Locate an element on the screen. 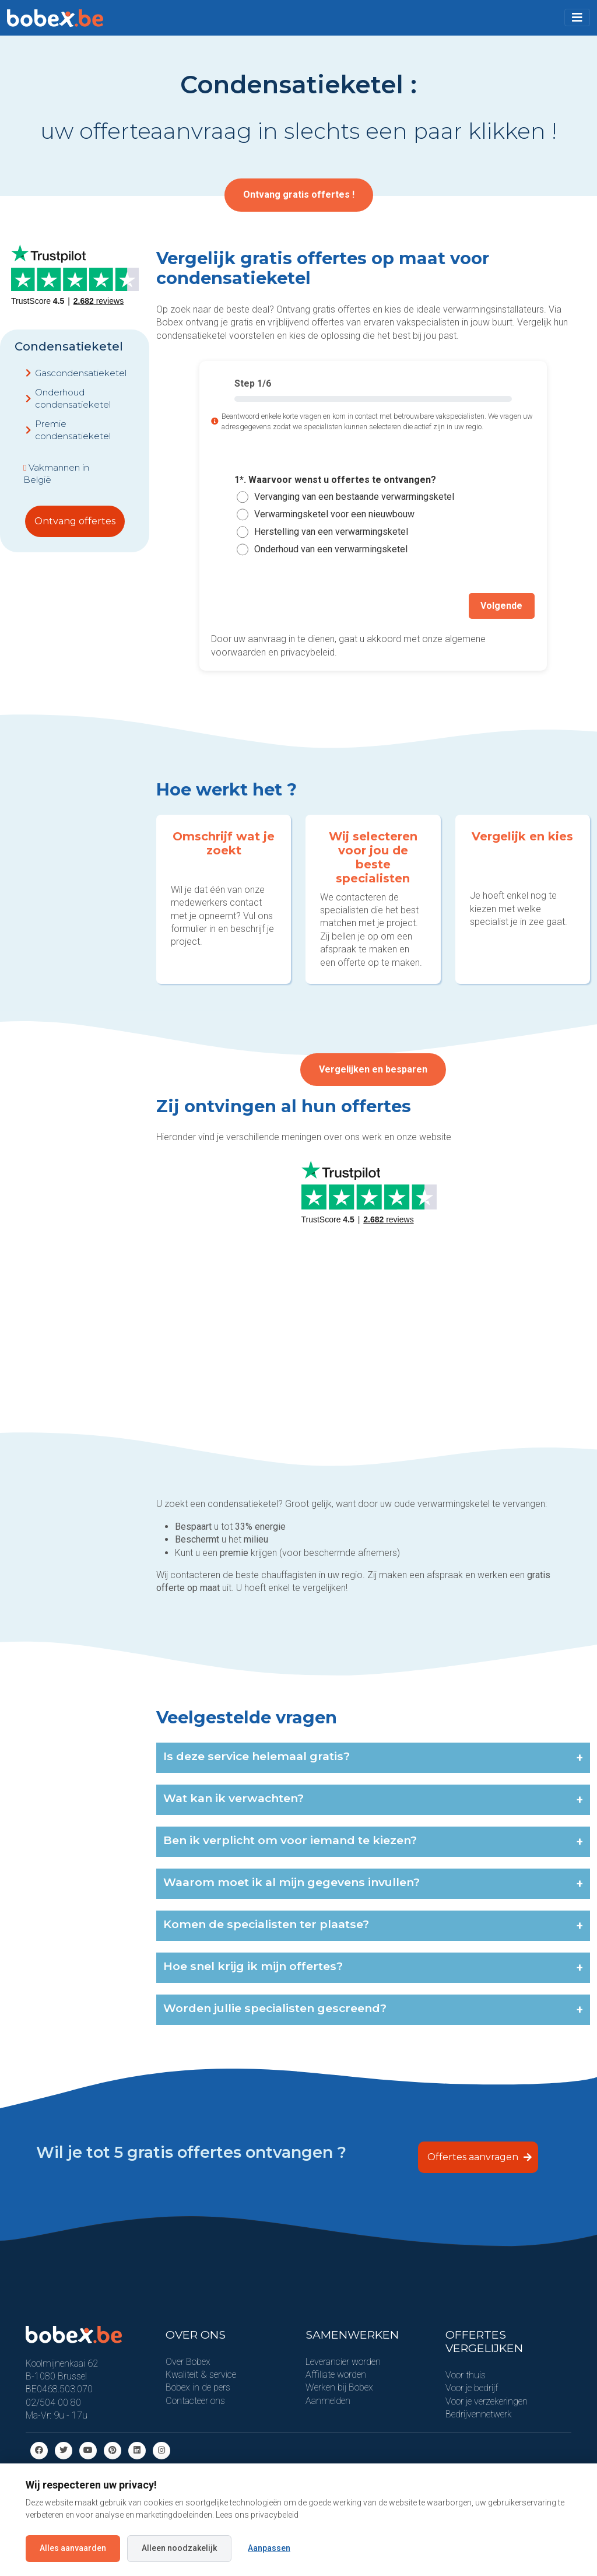  Alles aanvaarden is located at coordinates (73, 2548).